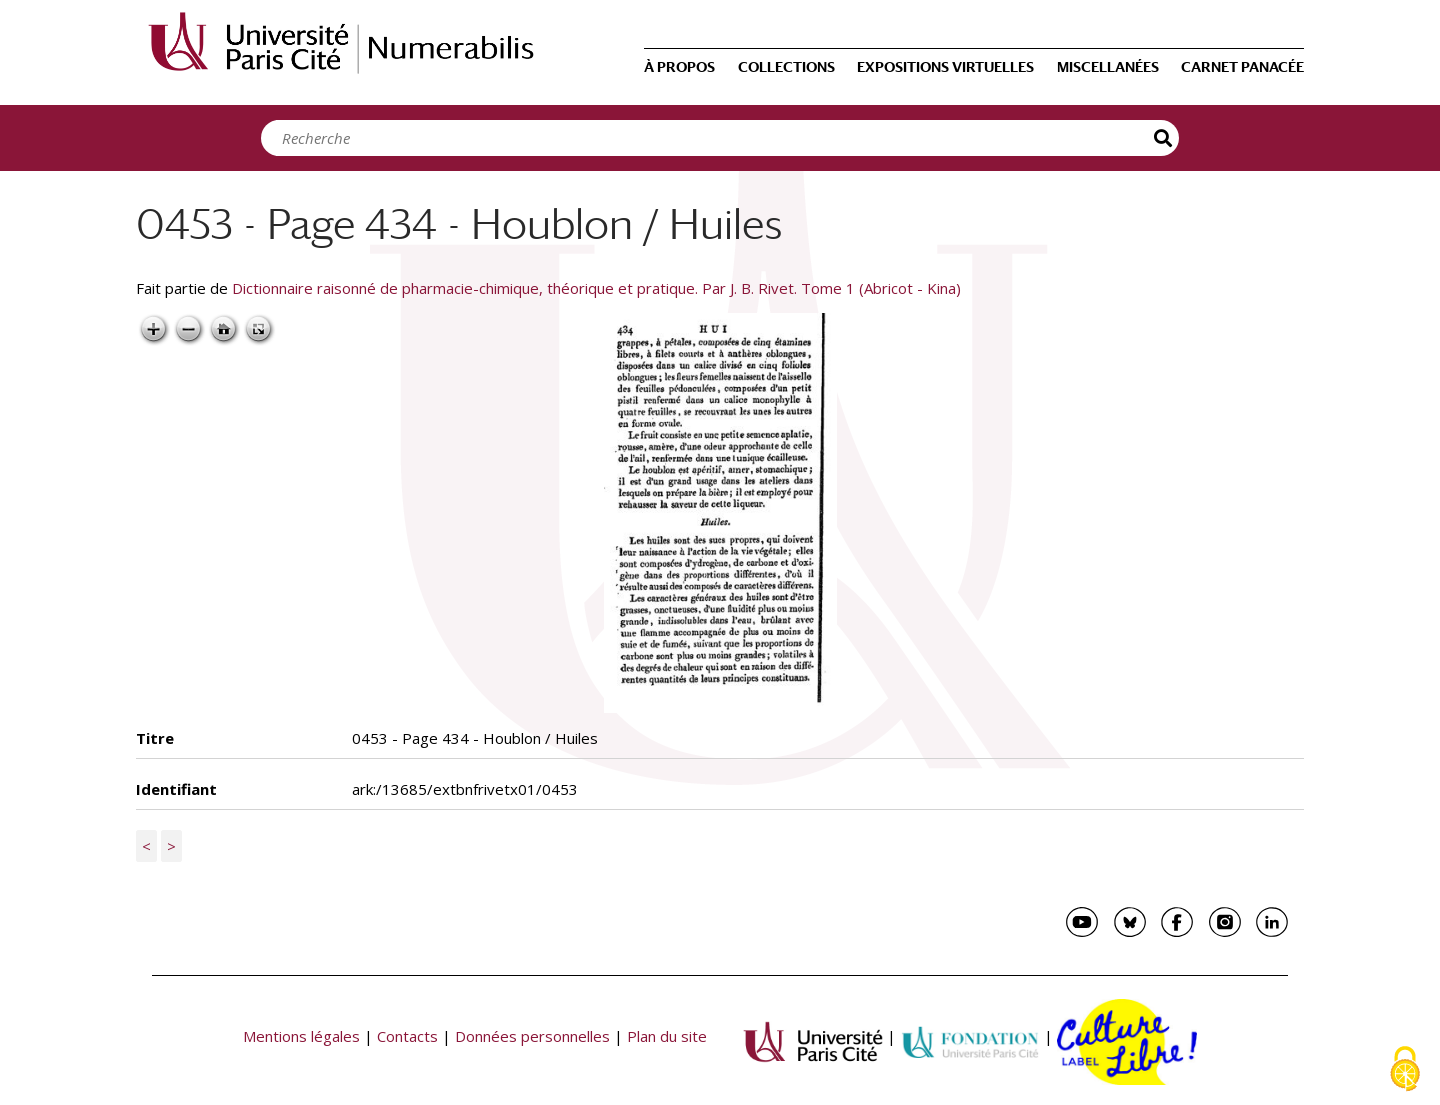 Image resolution: width=1440 pixels, height=1105 pixels. Describe the element at coordinates (1108, 67) in the screenshot. I see `Miscellanées` at that location.